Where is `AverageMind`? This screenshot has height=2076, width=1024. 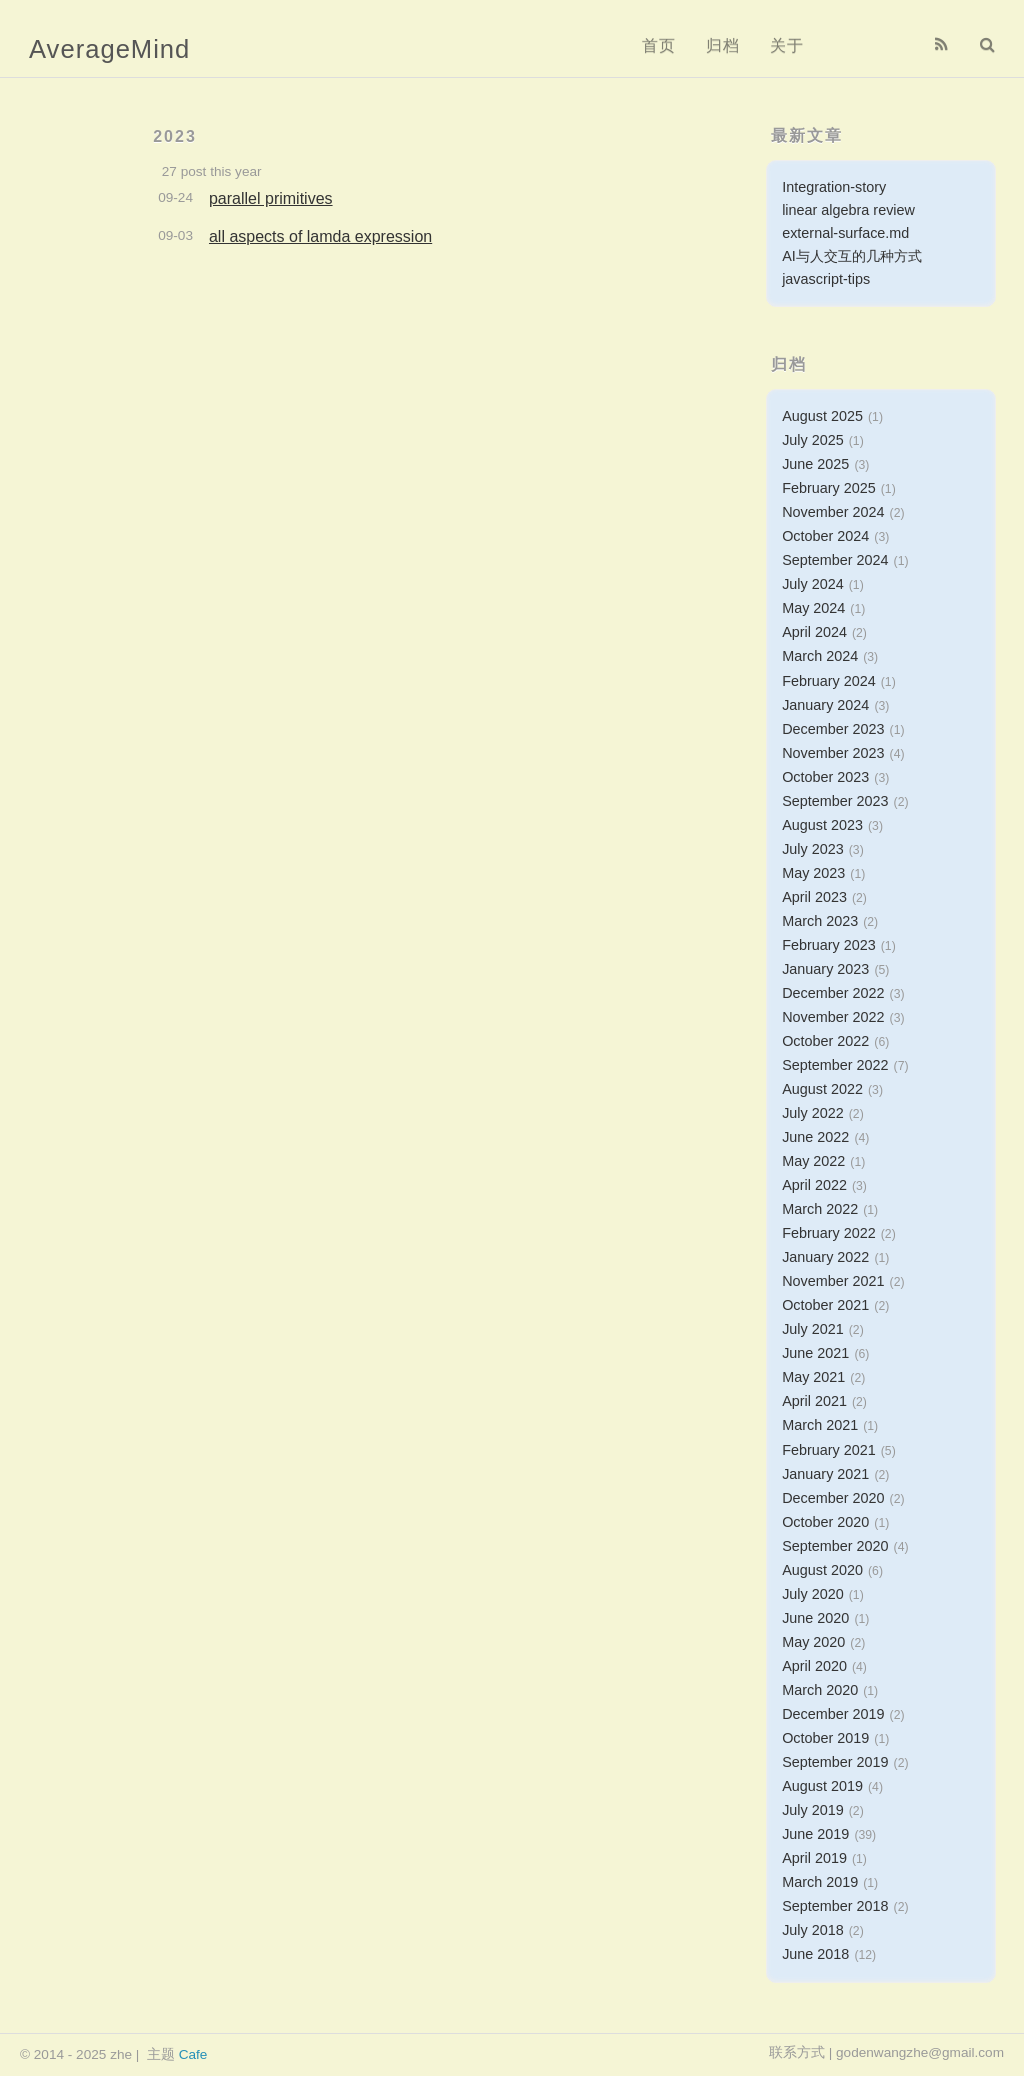
AverageMind is located at coordinates (109, 49).